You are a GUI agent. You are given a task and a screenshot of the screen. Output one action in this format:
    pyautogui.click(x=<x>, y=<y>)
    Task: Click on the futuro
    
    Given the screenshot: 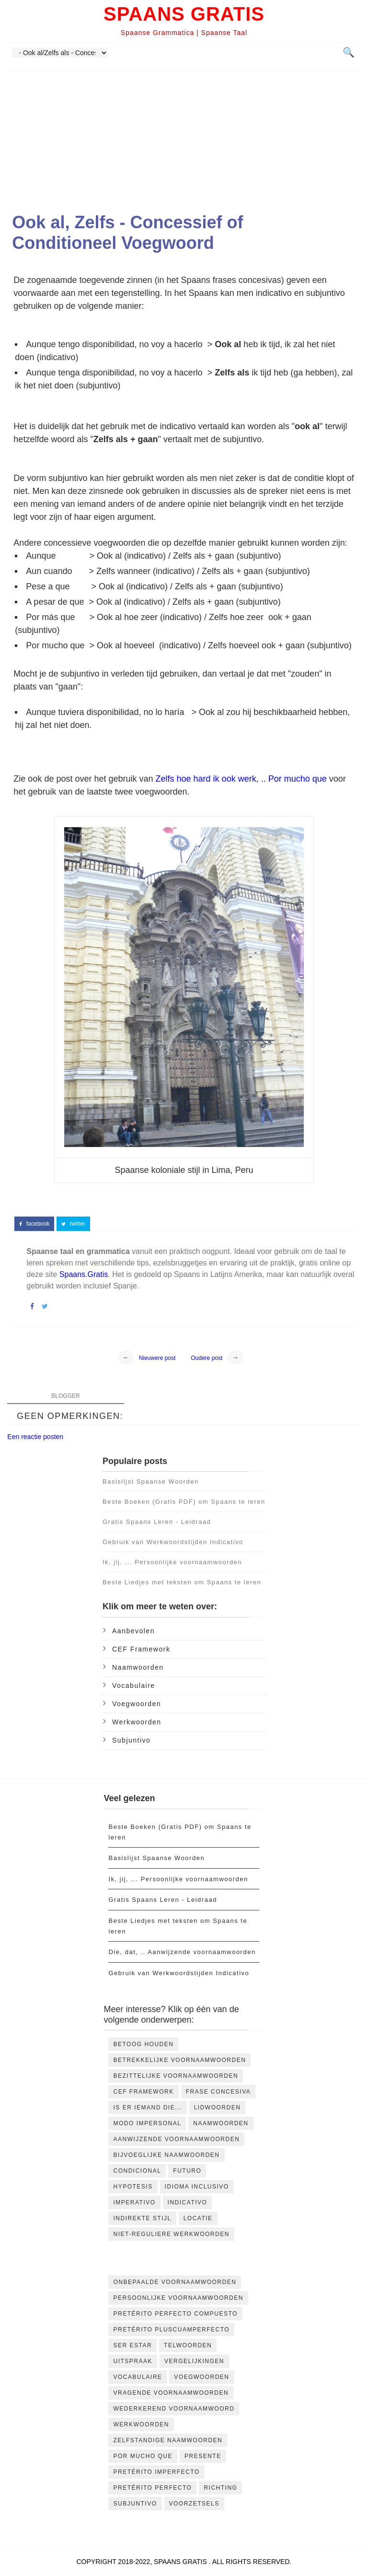 What is the action you would take?
    pyautogui.click(x=187, y=2170)
    